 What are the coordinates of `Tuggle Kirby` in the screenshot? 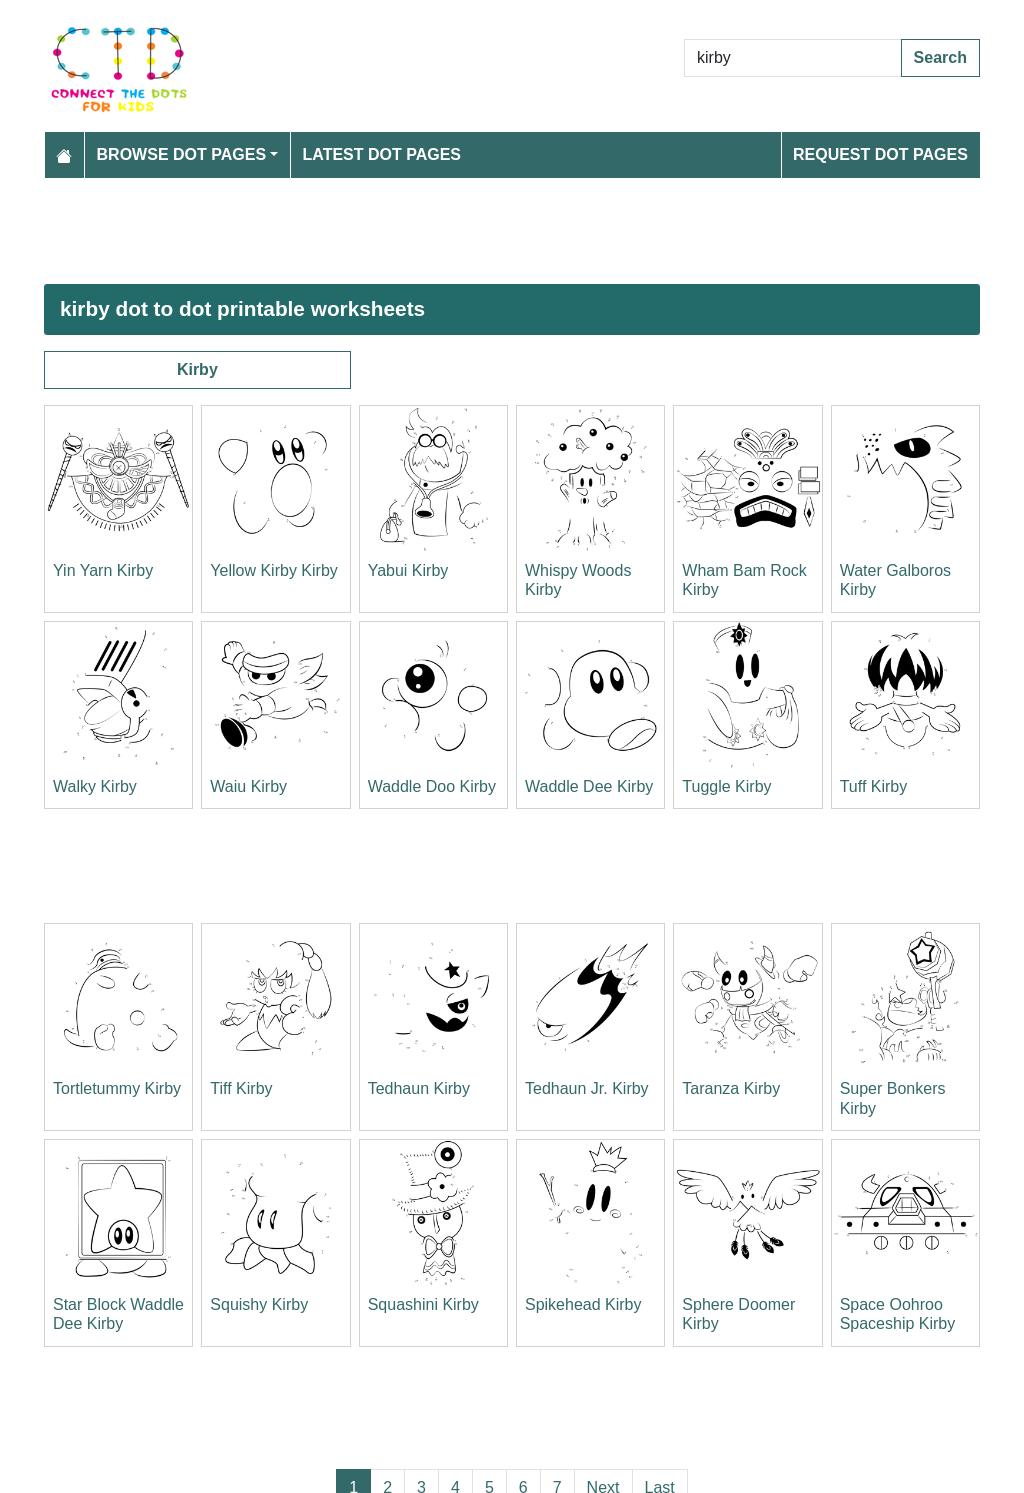 It's located at (726, 786).